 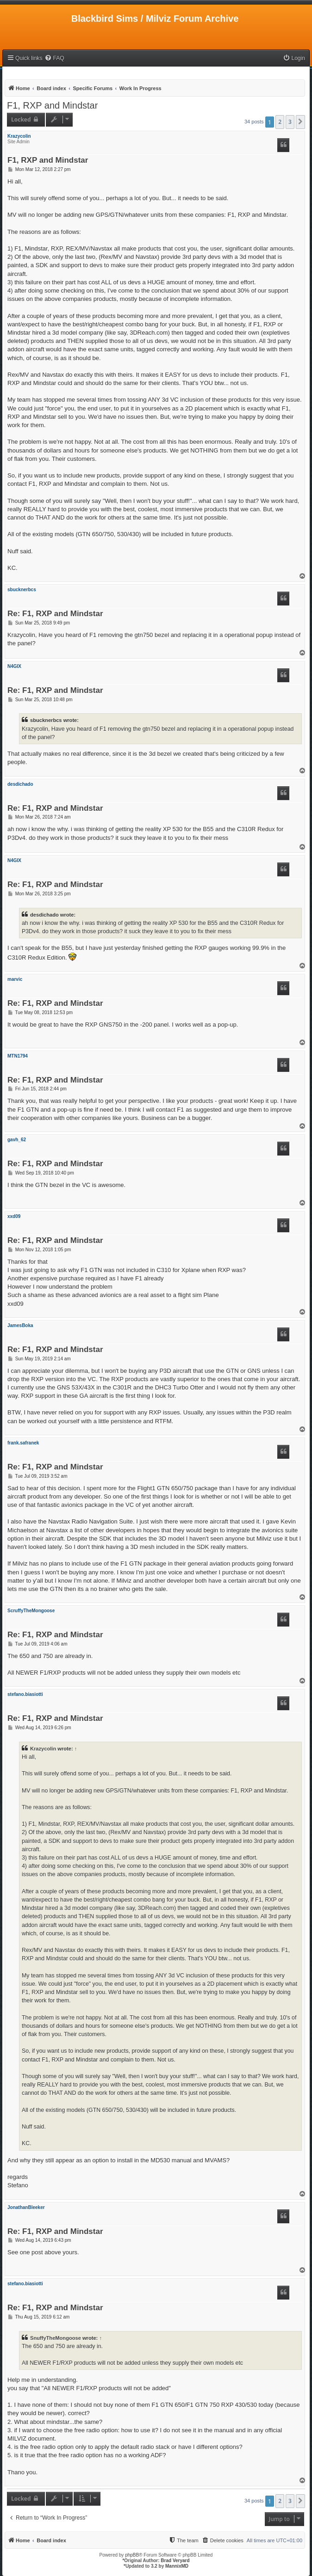 What do you see at coordinates (290, 122) in the screenshot?
I see `3 [button]` at bounding box center [290, 122].